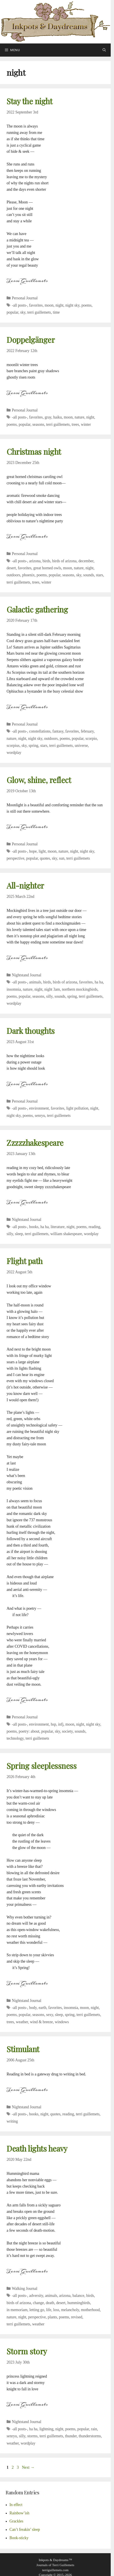 The height and width of the screenshot is (2576, 114). Describe the element at coordinates (37, 609) in the screenshot. I see `Galactic gathering` at that location.